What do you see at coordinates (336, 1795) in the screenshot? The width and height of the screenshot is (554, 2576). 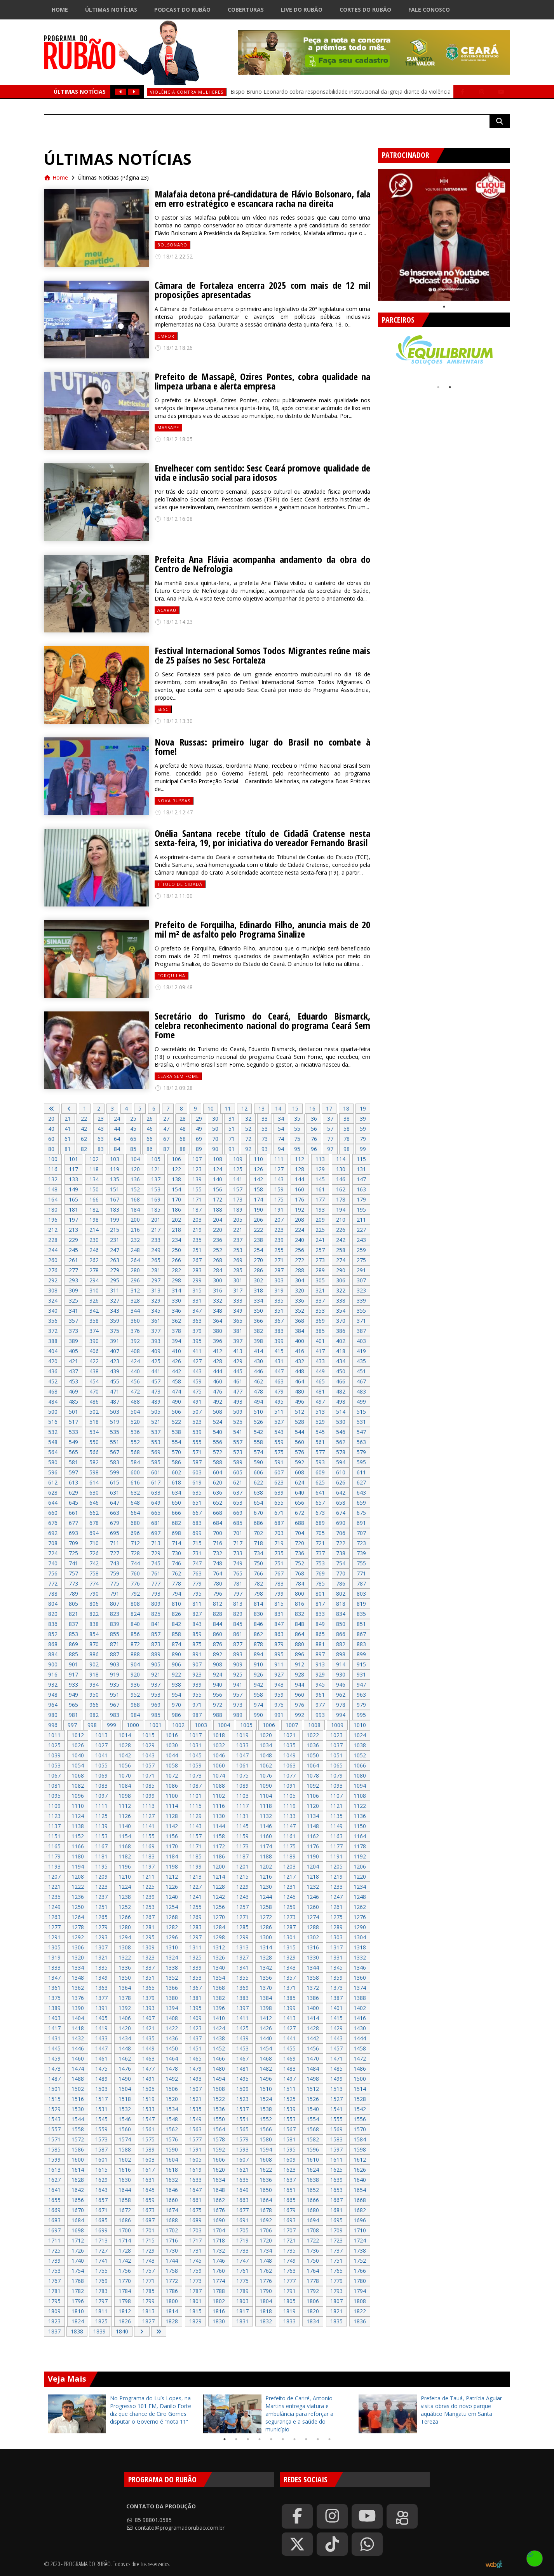 I see `1107` at bounding box center [336, 1795].